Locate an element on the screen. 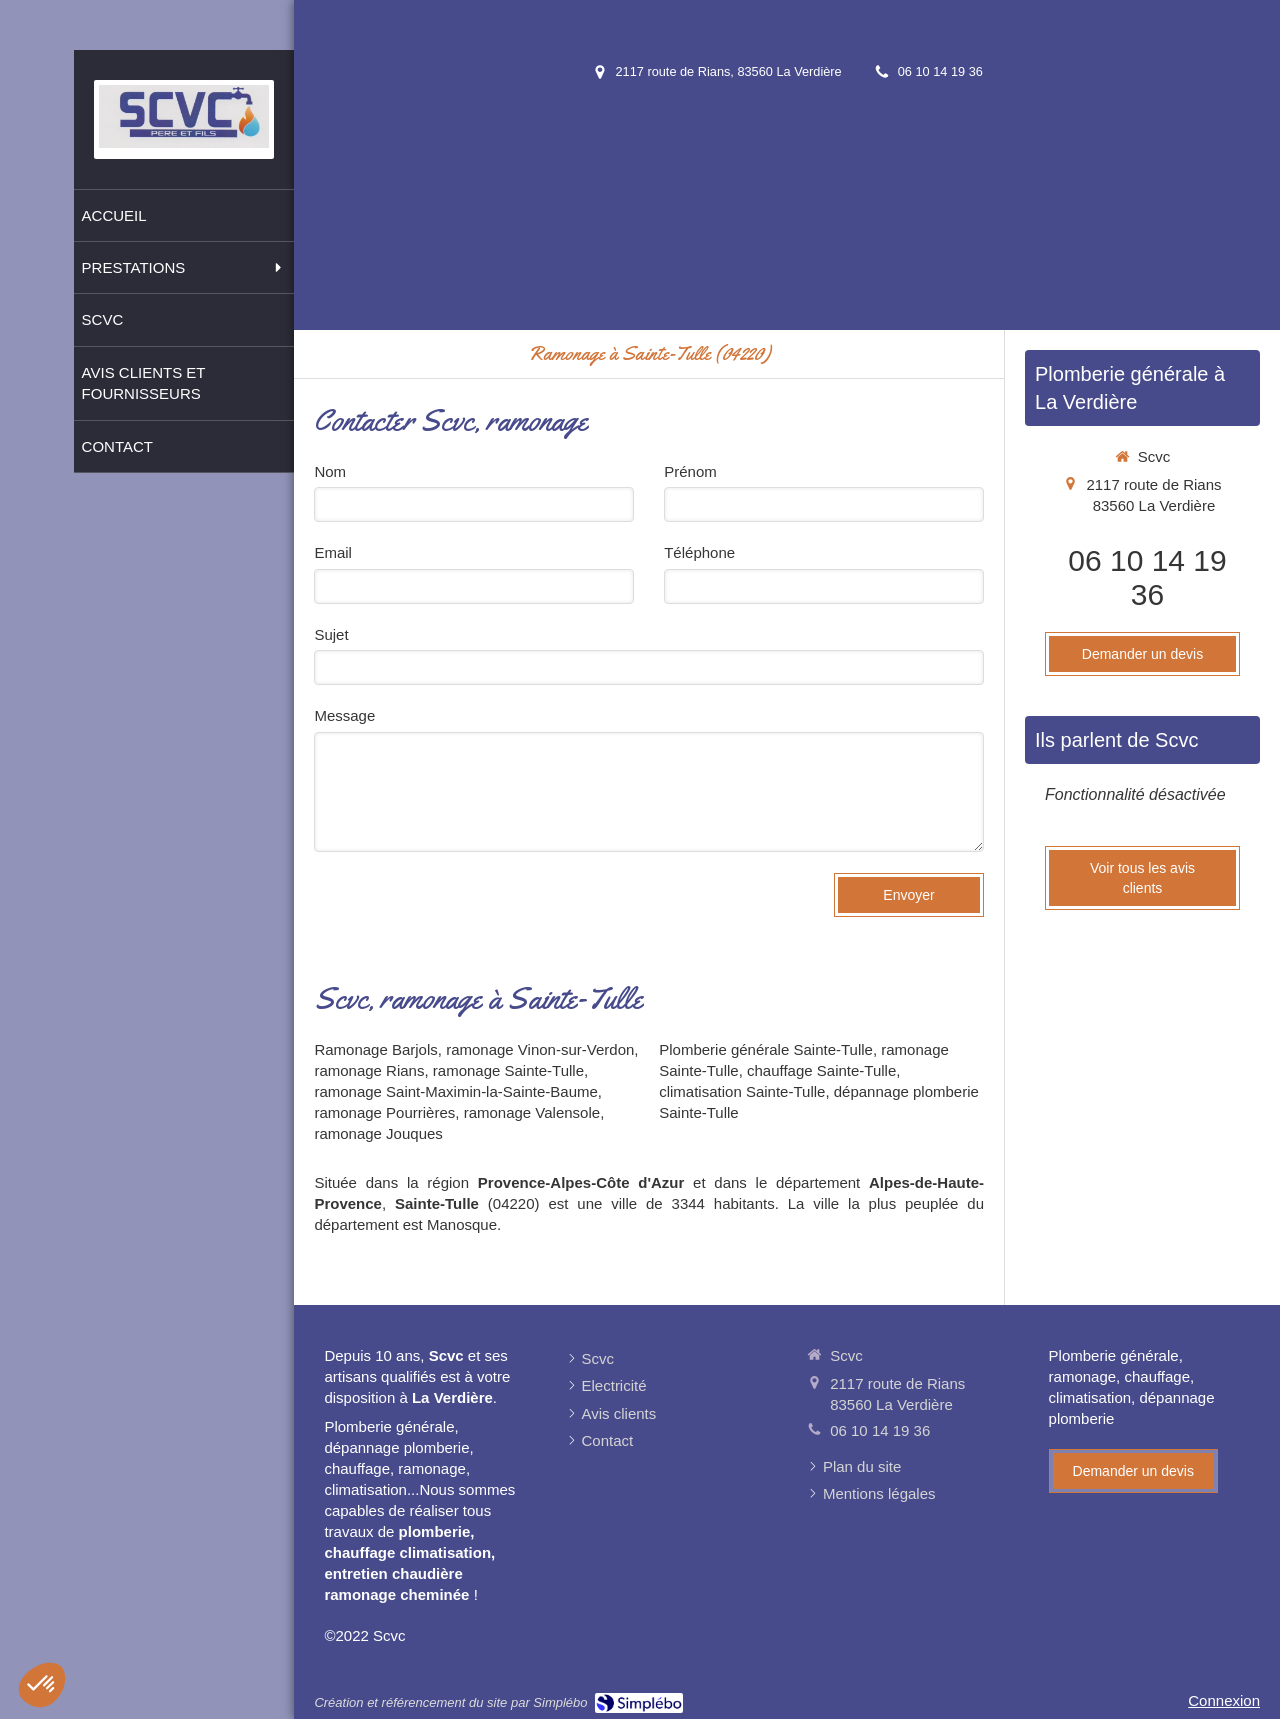 The image size is (1280, 1719). ramonage Vinon-sur-Verdon is located at coordinates (540, 1049).